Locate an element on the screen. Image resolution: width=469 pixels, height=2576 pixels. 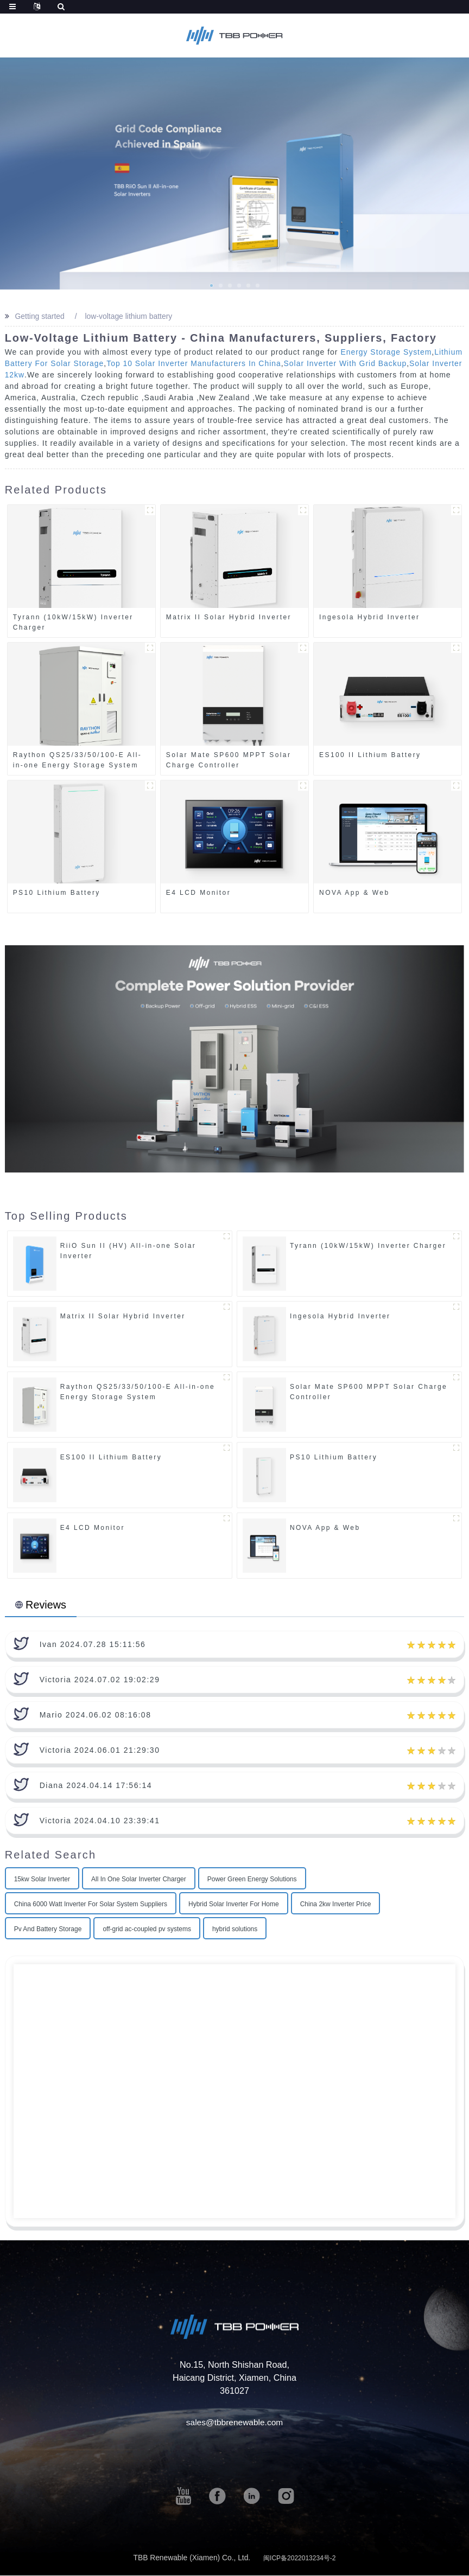
hybrid solutions is located at coordinates (234, 1929).